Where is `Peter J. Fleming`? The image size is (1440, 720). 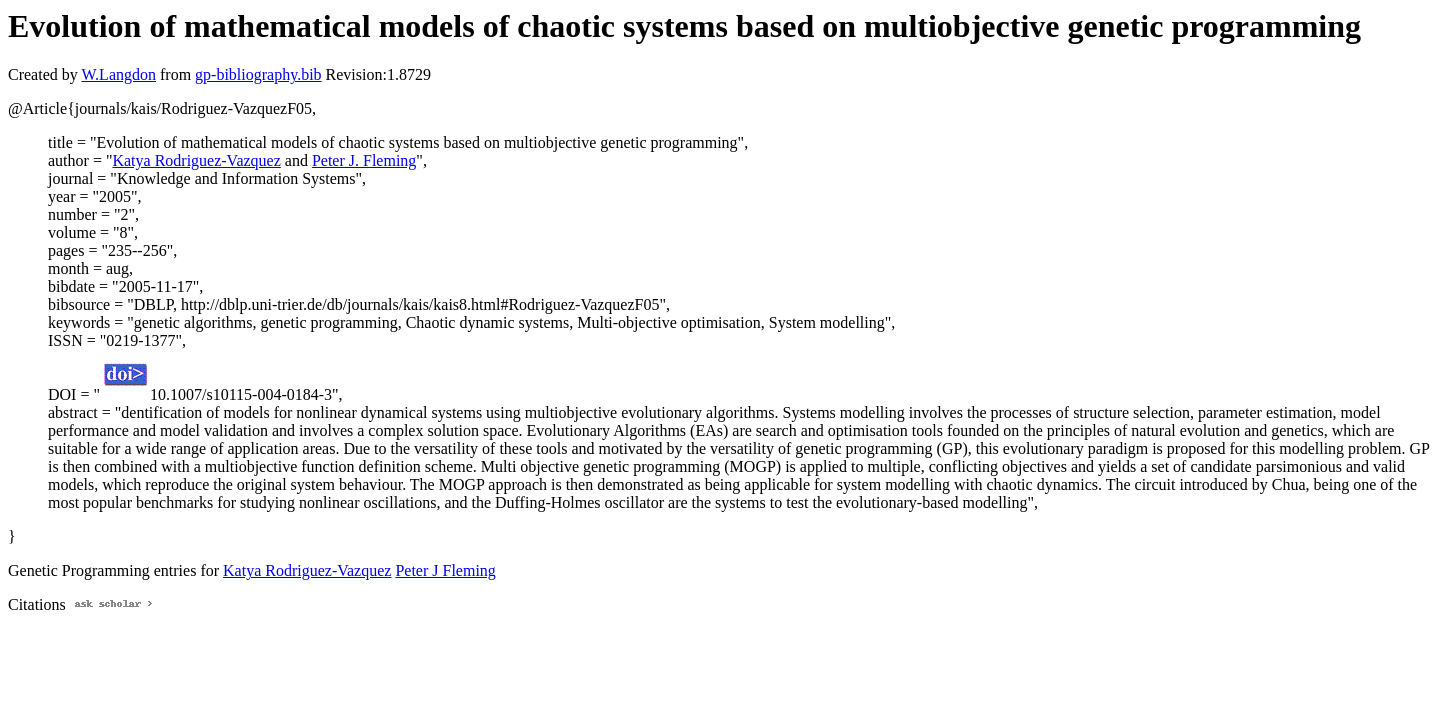
Peter J. Fleming is located at coordinates (364, 160).